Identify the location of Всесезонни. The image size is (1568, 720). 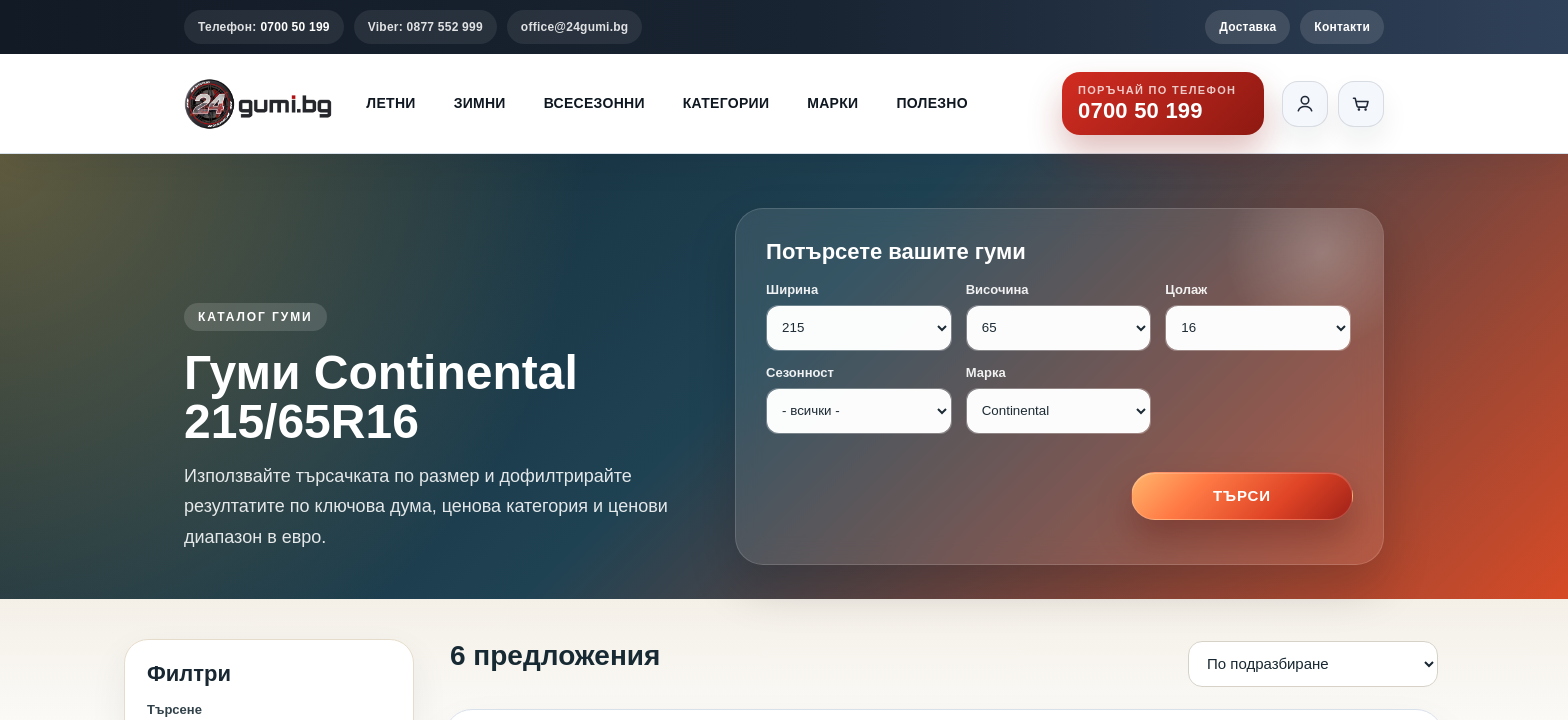
(594, 103).